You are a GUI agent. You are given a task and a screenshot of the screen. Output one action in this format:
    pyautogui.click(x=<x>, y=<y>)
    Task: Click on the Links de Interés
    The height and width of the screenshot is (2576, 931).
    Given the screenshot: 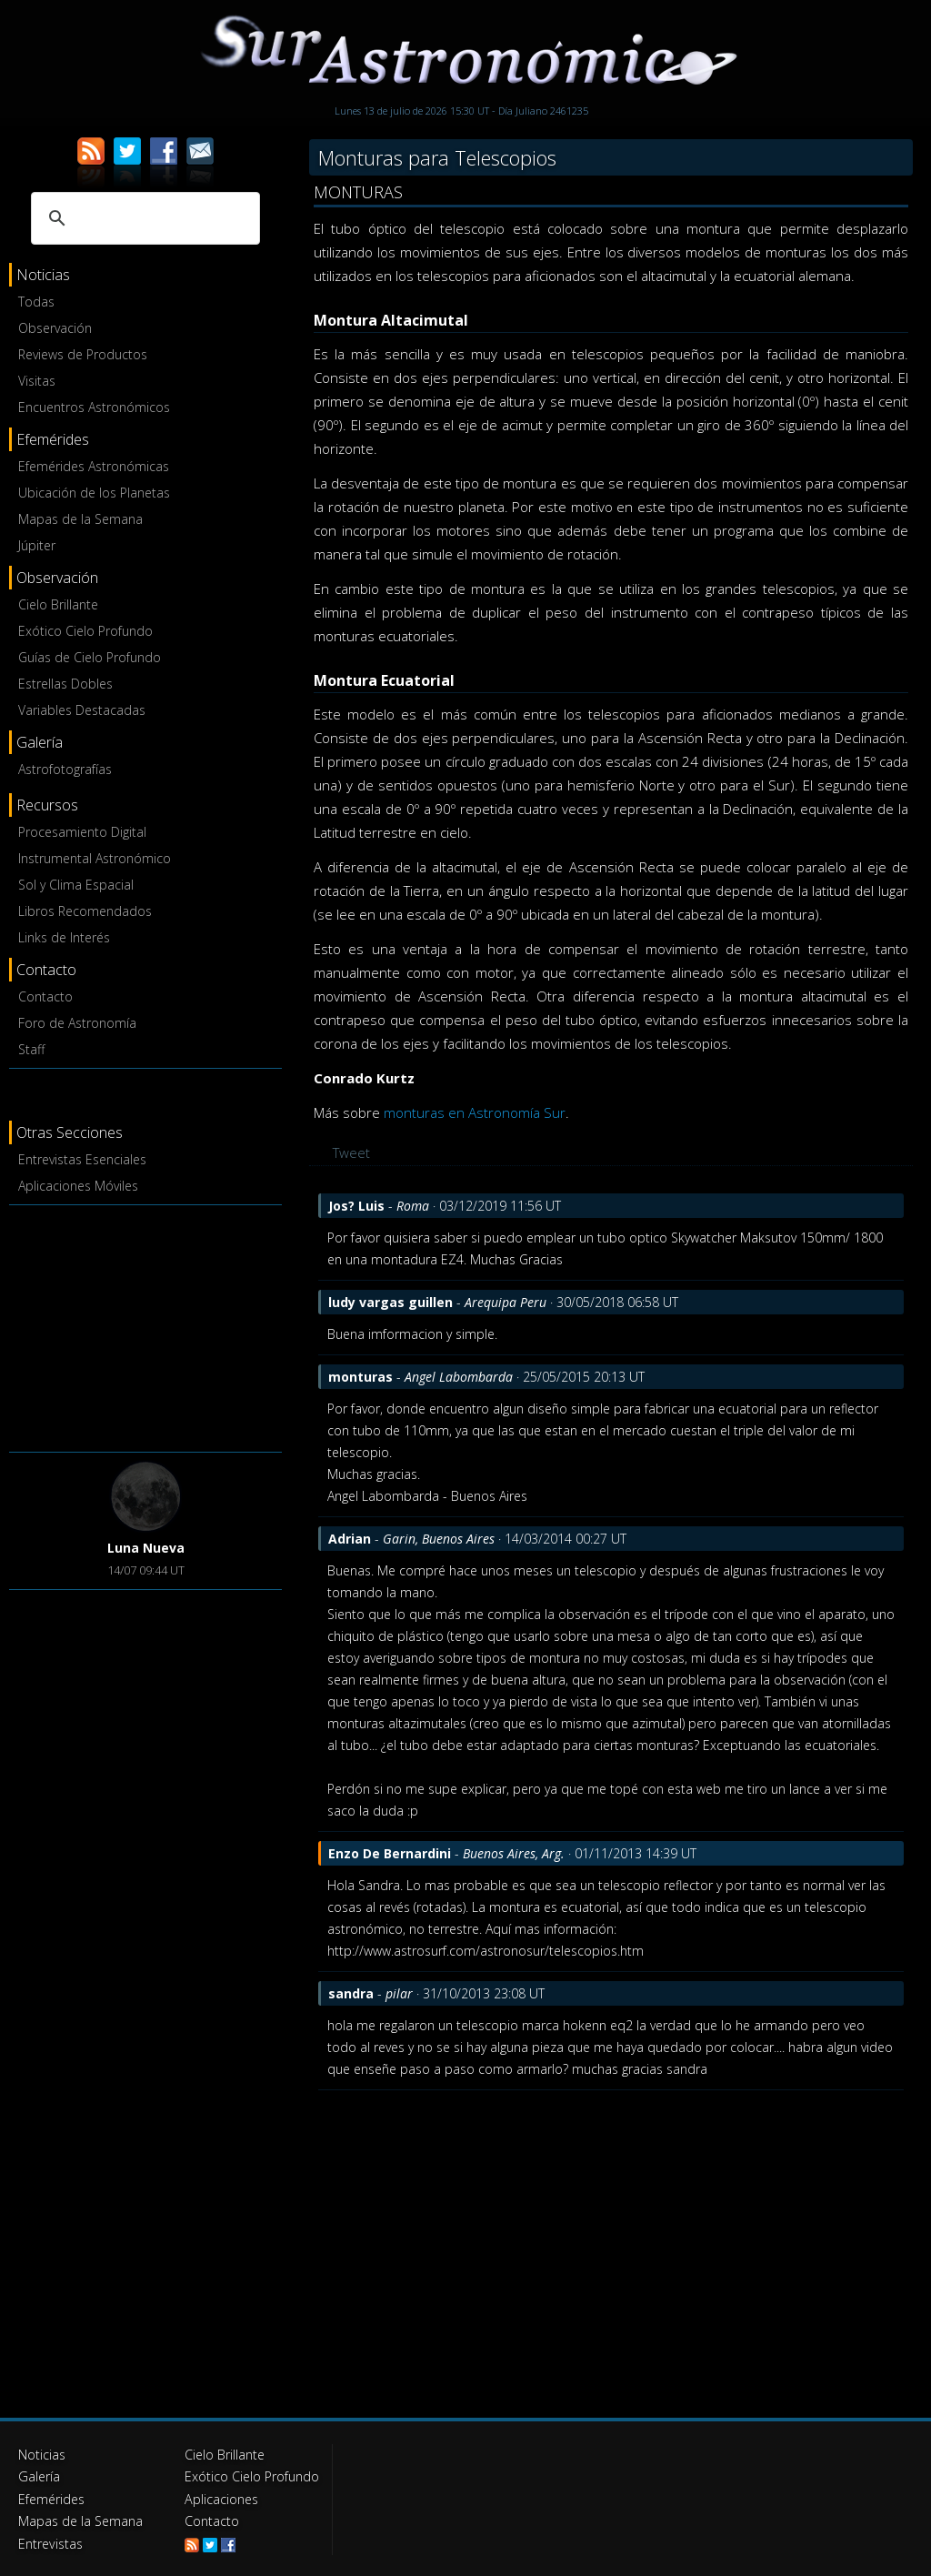 What is the action you would take?
    pyautogui.click(x=64, y=937)
    